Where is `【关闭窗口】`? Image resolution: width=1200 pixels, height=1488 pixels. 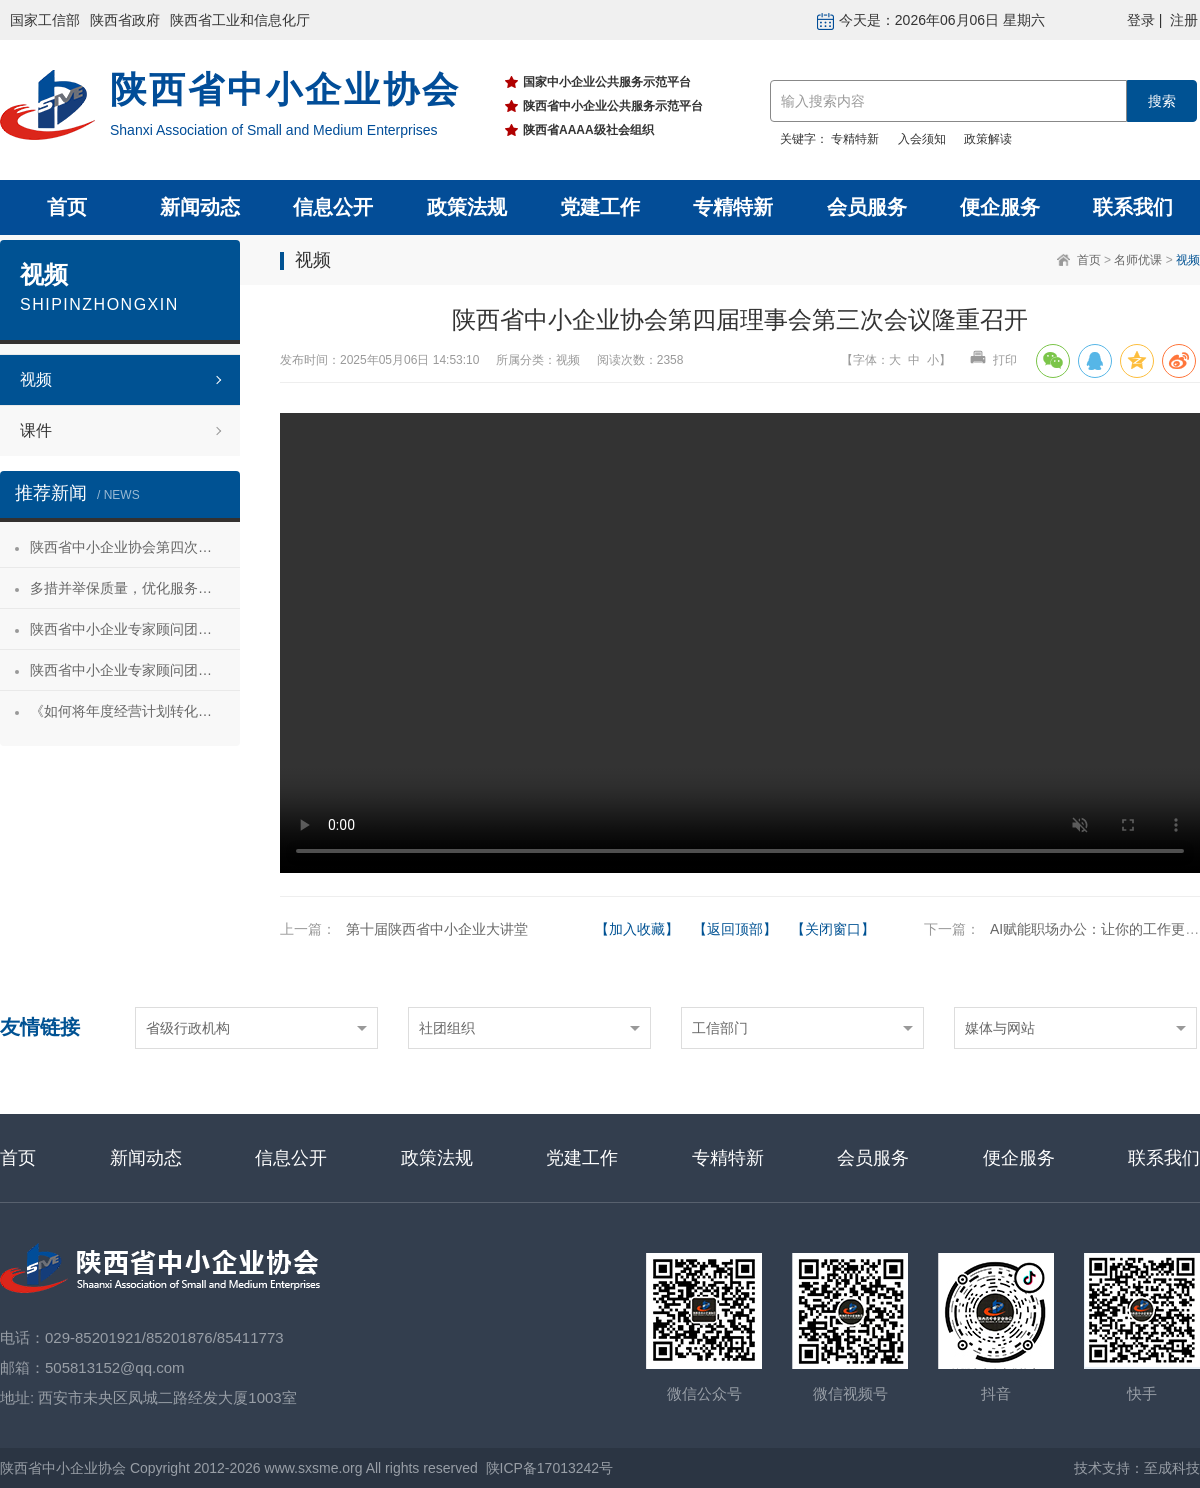
【关闭窗口】 is located at coordinates (833, 929).